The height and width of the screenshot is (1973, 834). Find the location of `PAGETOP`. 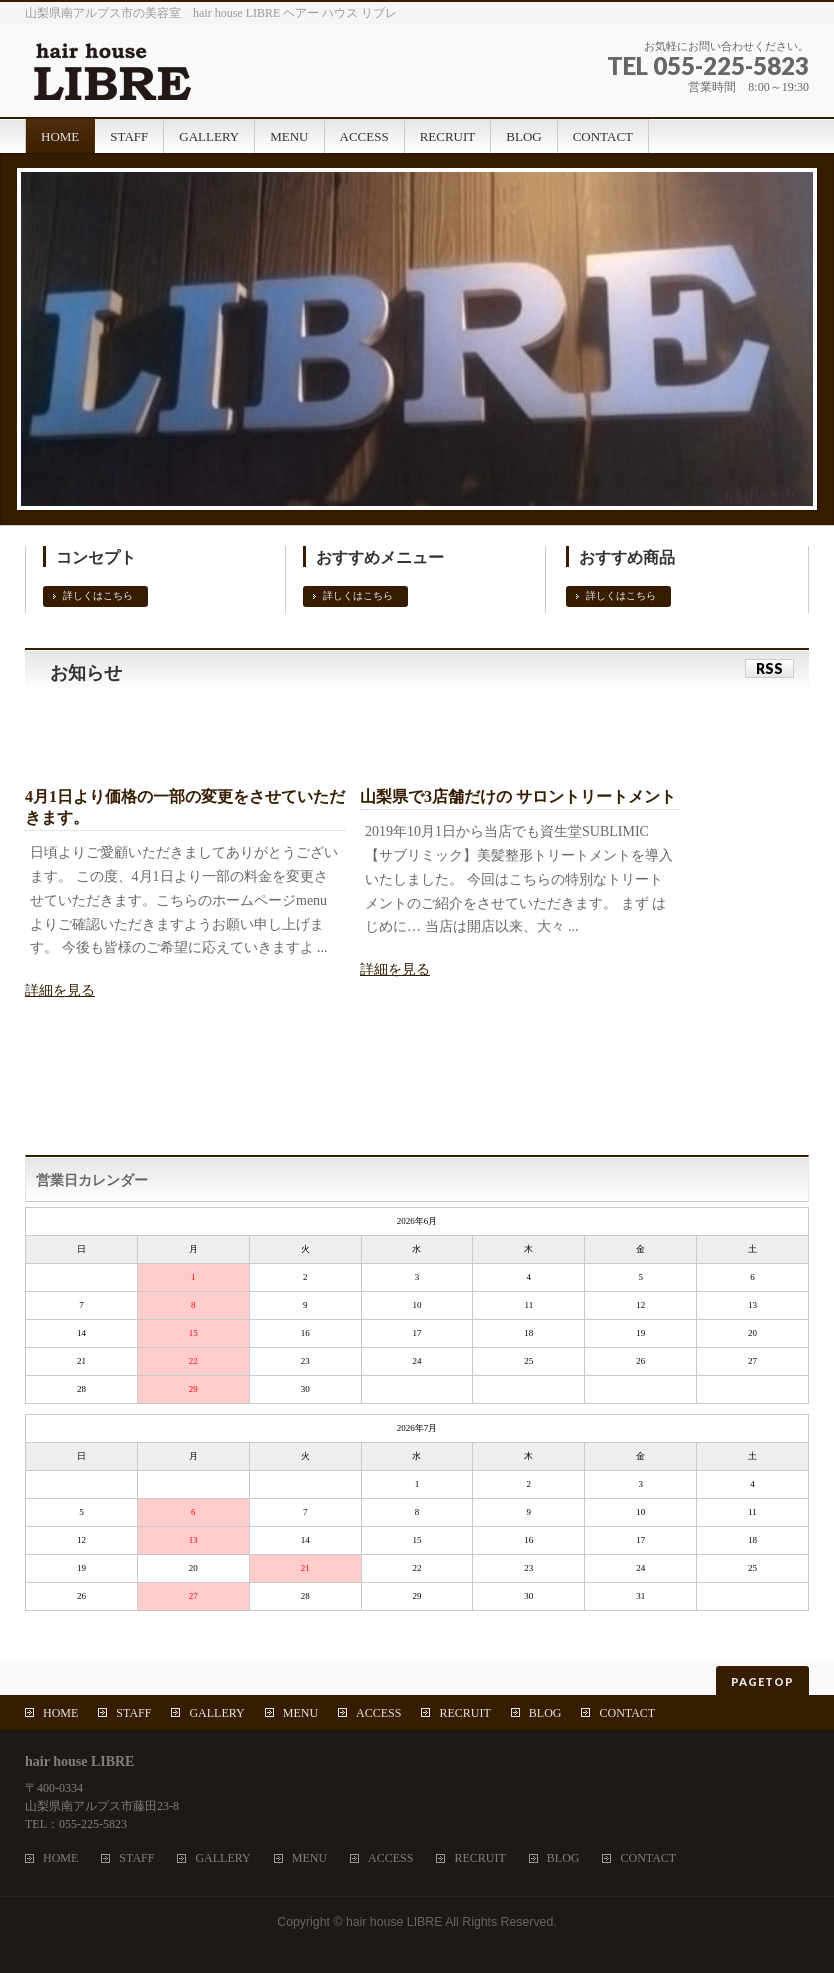

PAGETOP is located at coordinates (762, 1681).